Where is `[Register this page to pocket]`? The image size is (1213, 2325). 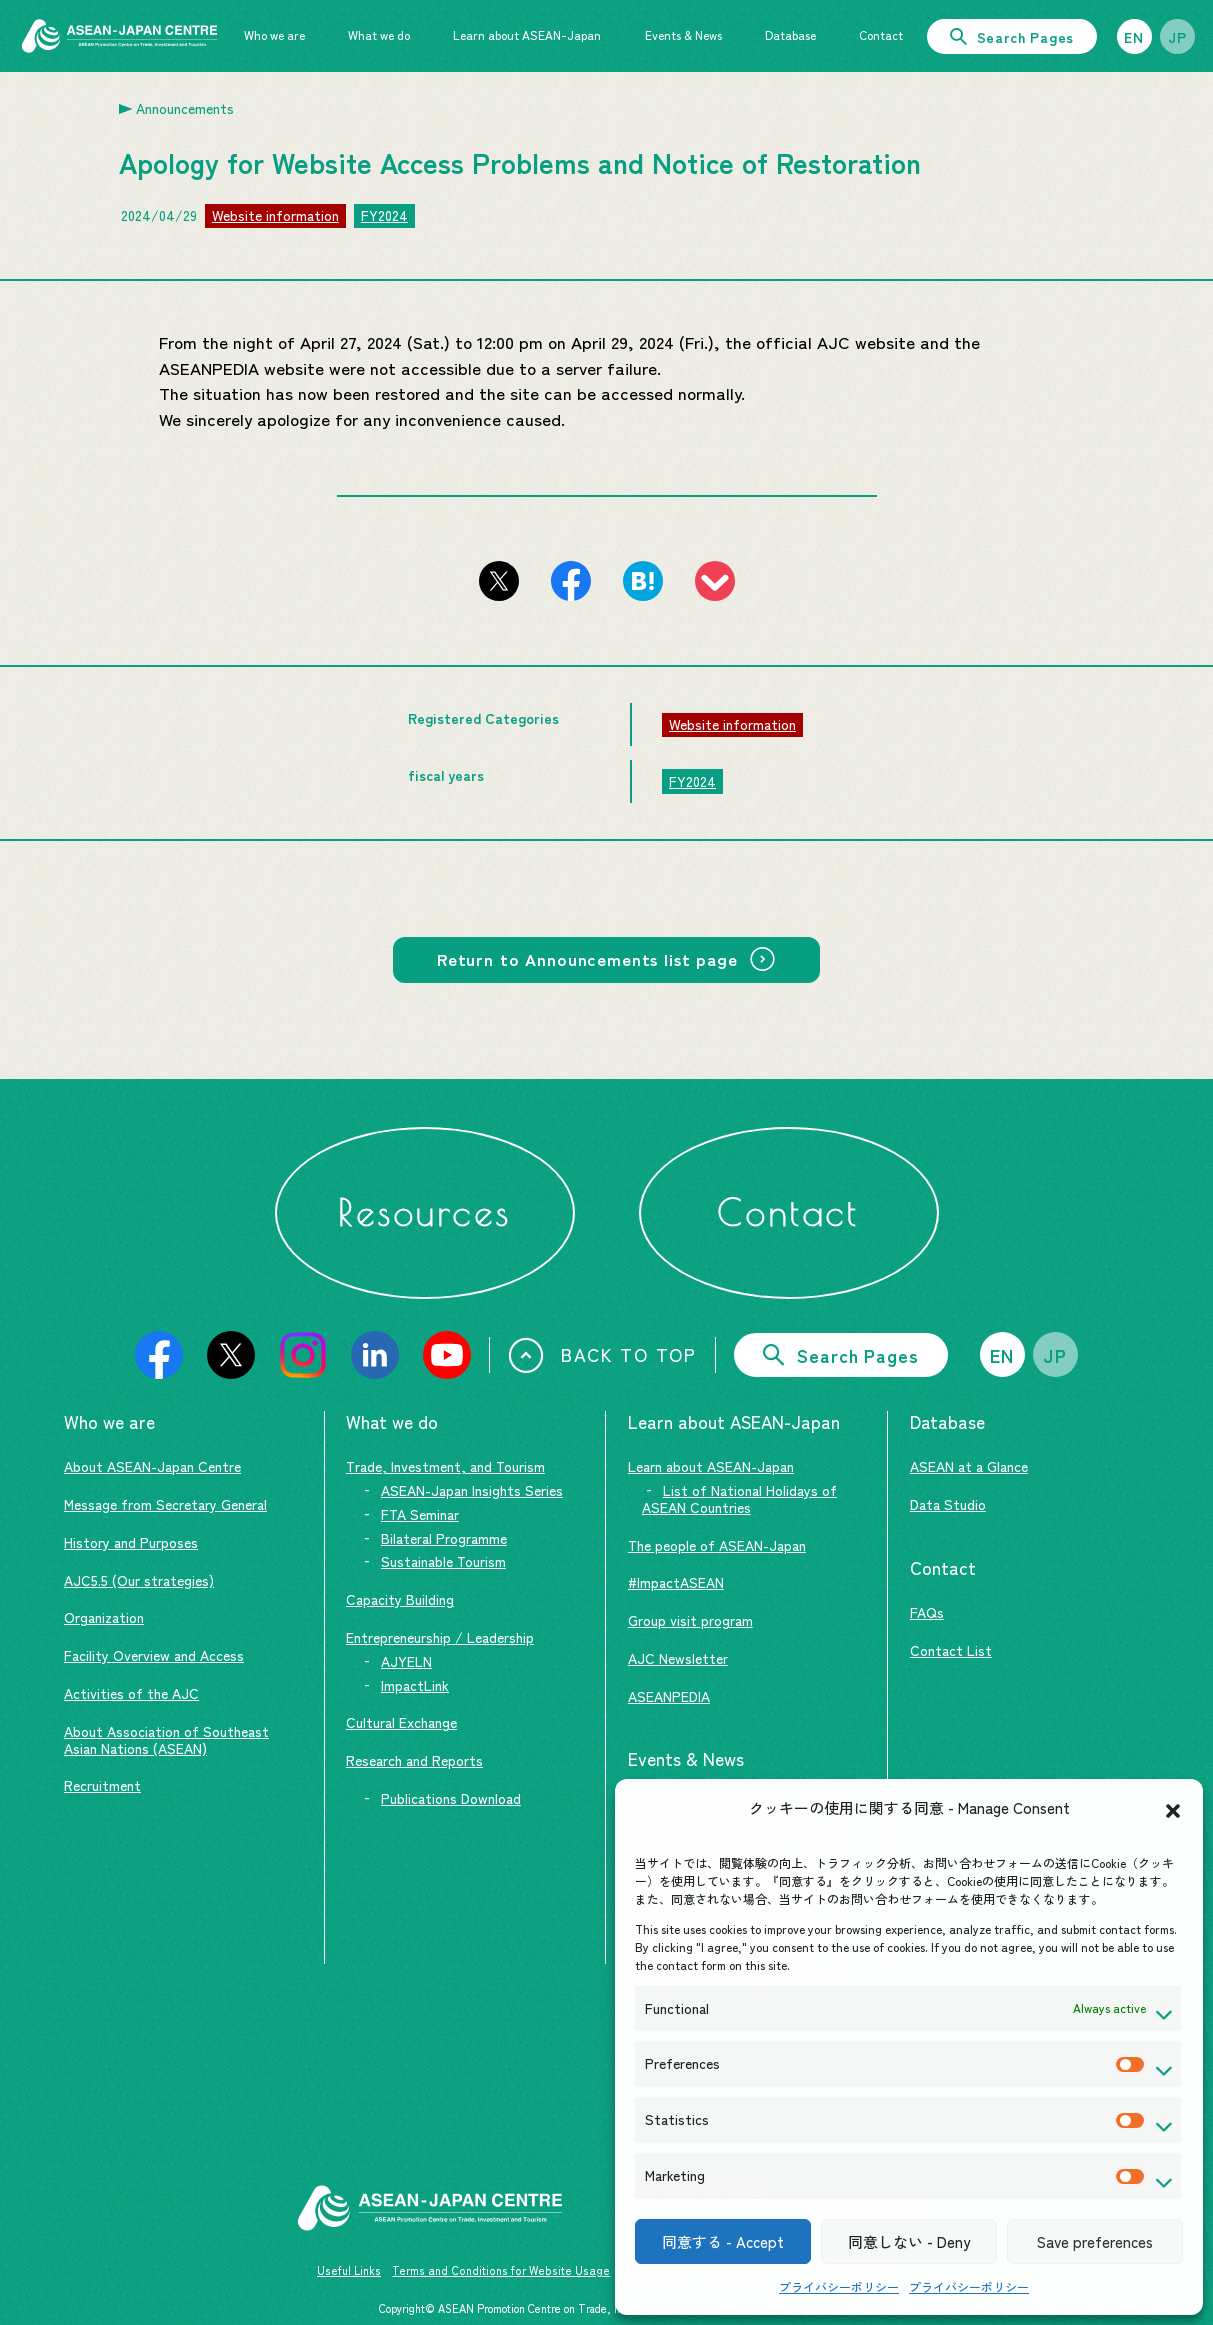 [Register this page to pocket] is located at coordinates (715, 581).